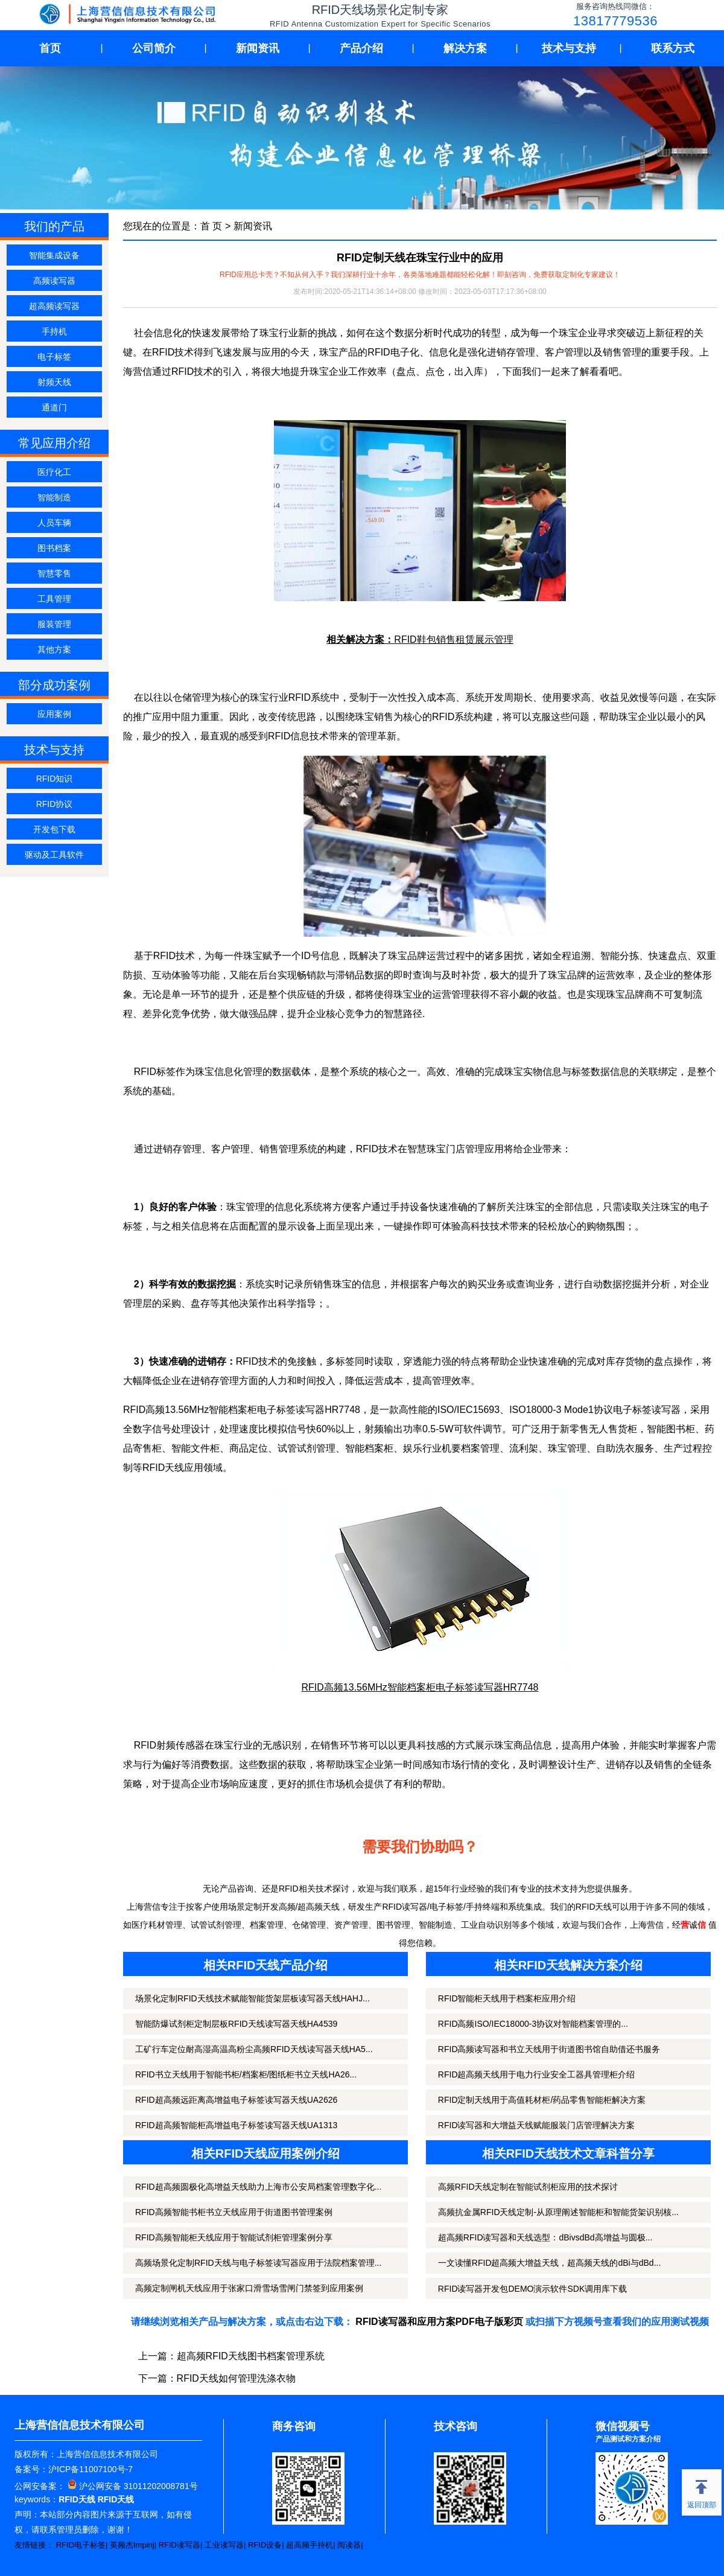 The height and width of the screenshot is (2576, 724). Describe the element at coordinates (257, 48) in the screenshot. I see `新闻资讯` at that location.